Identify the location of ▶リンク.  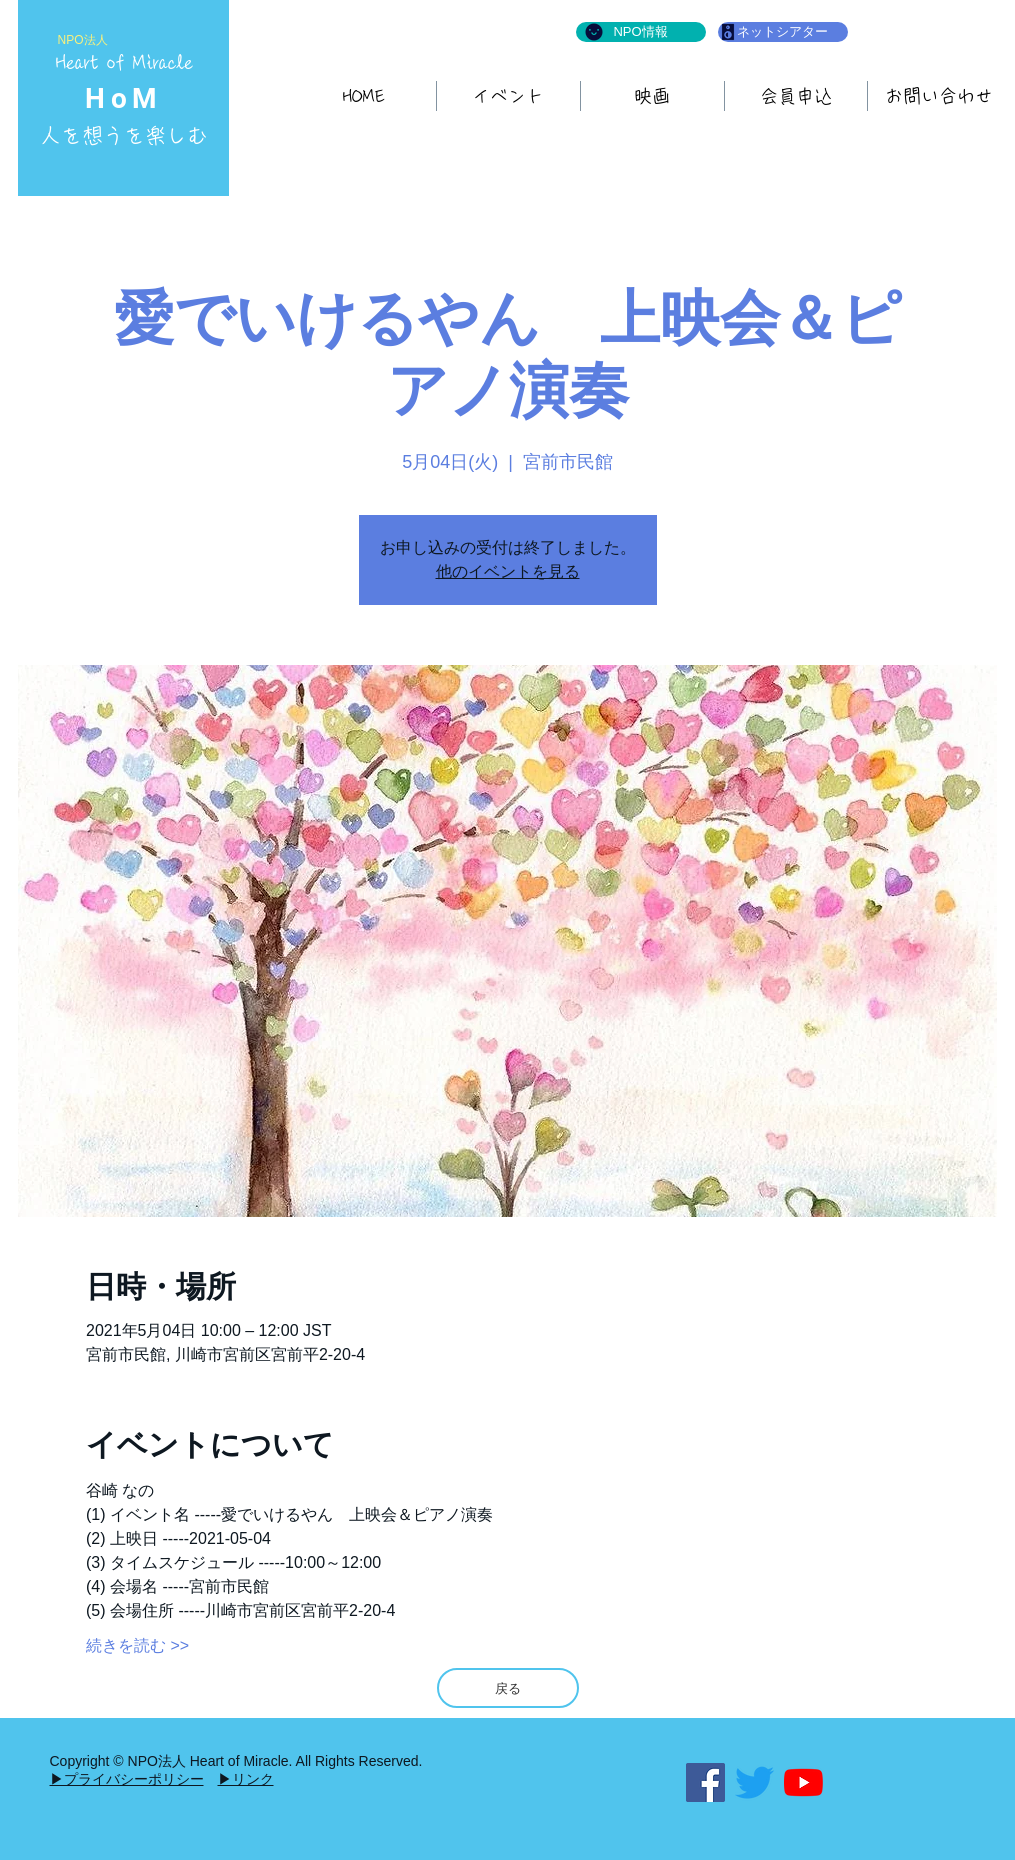
(246, 1779).